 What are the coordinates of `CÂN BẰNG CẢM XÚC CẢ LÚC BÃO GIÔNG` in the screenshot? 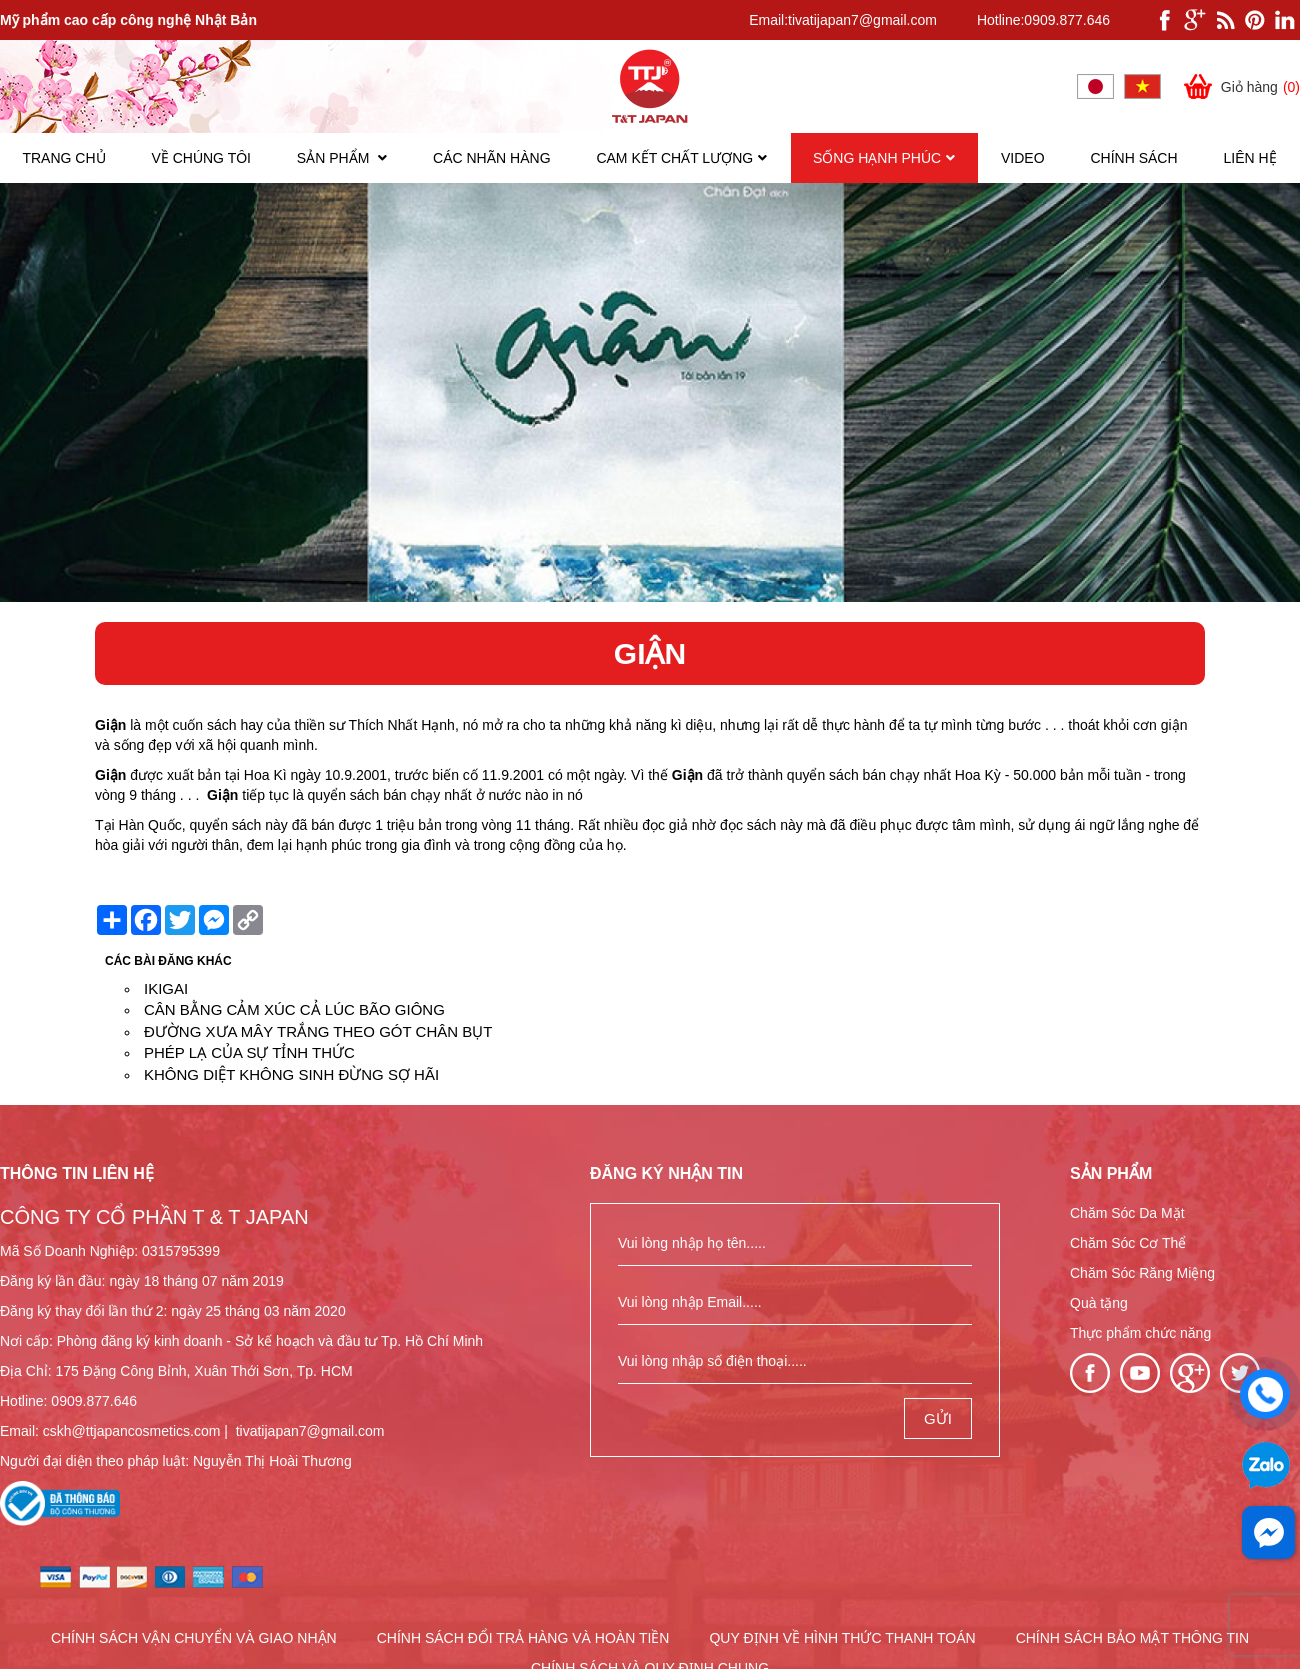 It's located at (294, 1009).